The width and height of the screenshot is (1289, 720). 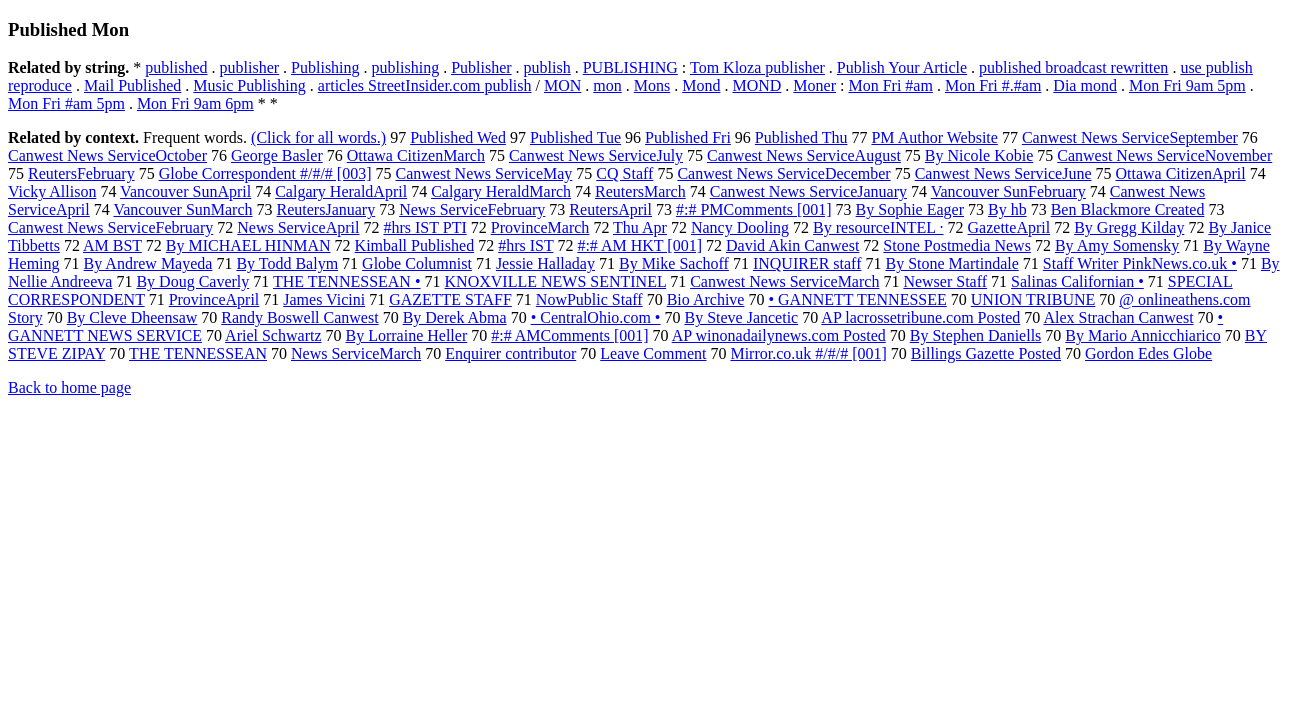 I want to click on Mon Fri 9am 5pm, so click(x=1187, y=85).